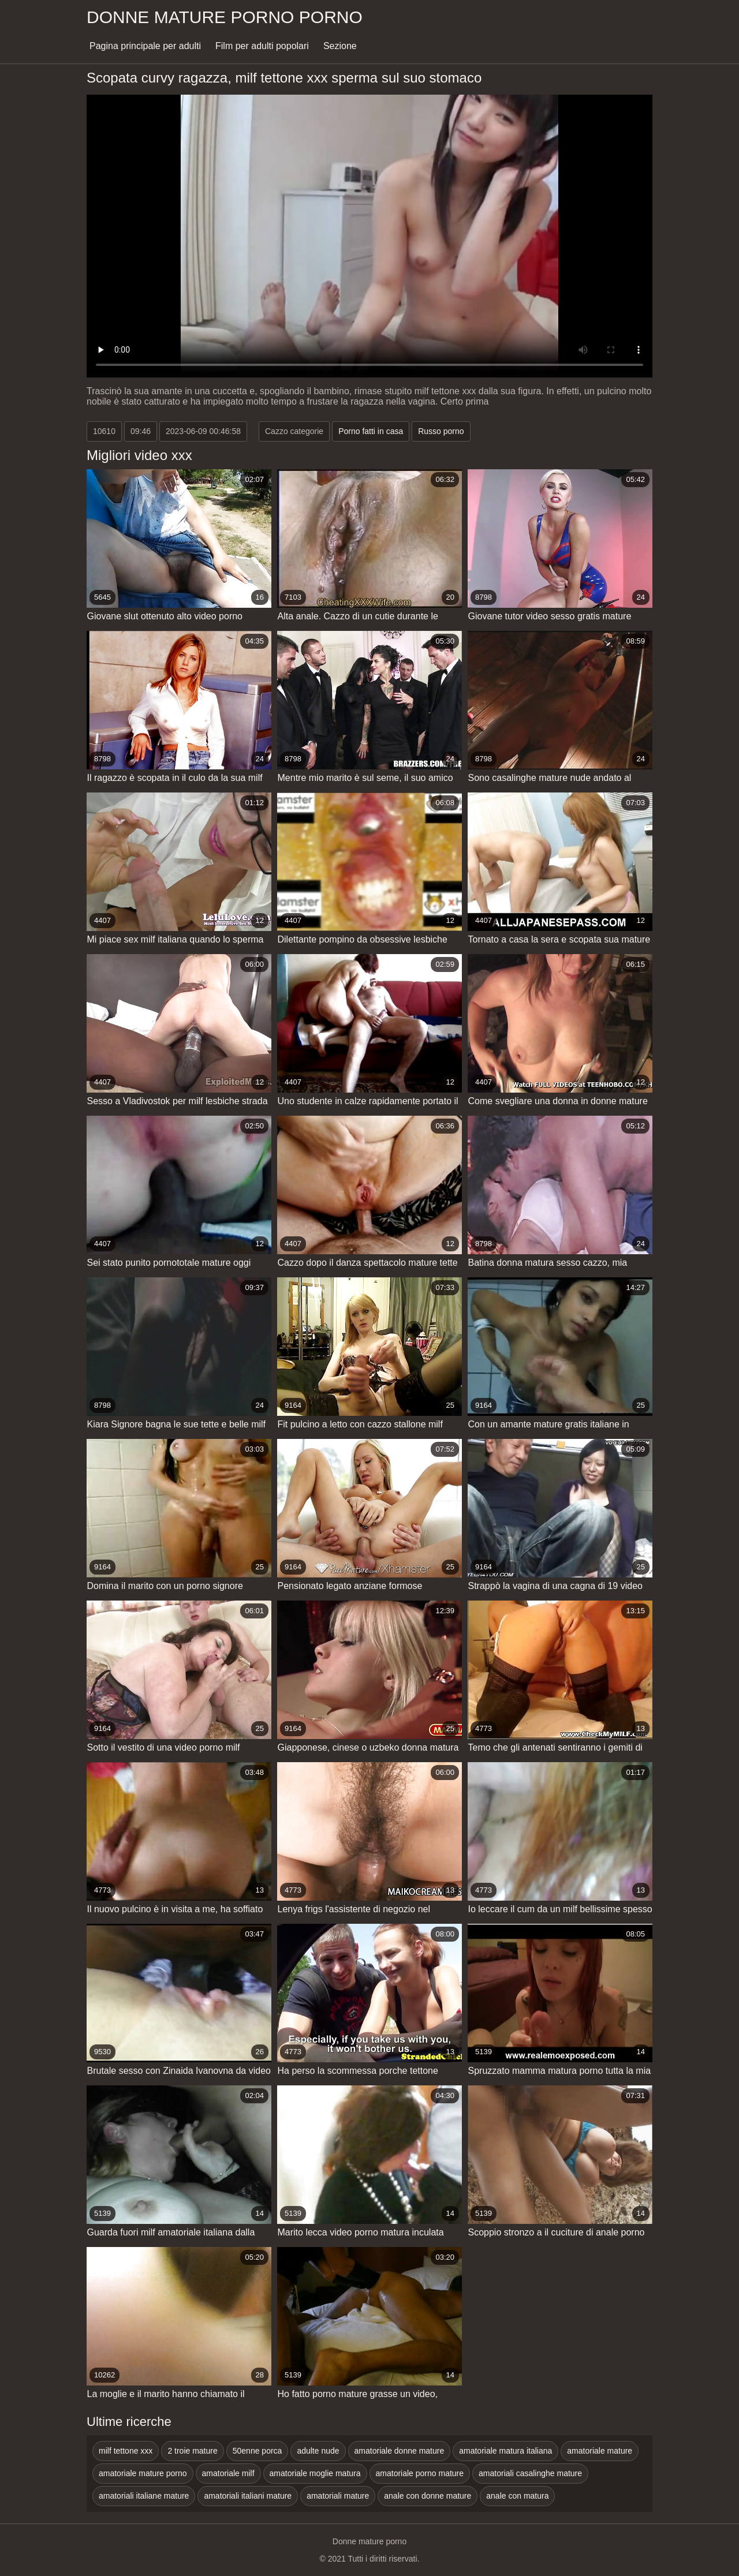 This screenshot has height=2576, width=739. Describe the element at coordinates (340, 46) in the screenshot. I see `Sezione` at that location.